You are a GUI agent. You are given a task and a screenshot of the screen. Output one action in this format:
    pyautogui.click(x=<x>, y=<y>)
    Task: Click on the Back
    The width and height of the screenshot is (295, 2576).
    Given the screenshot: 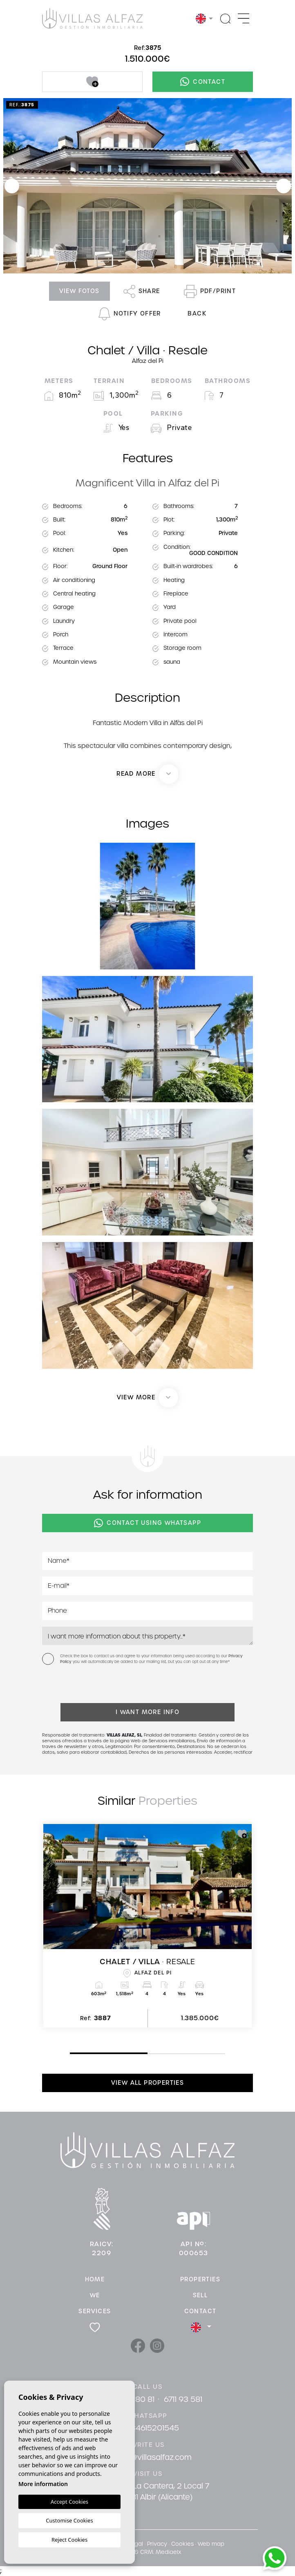 What is the action you would take?
    pyautogui.click(x=197, y=313)
    